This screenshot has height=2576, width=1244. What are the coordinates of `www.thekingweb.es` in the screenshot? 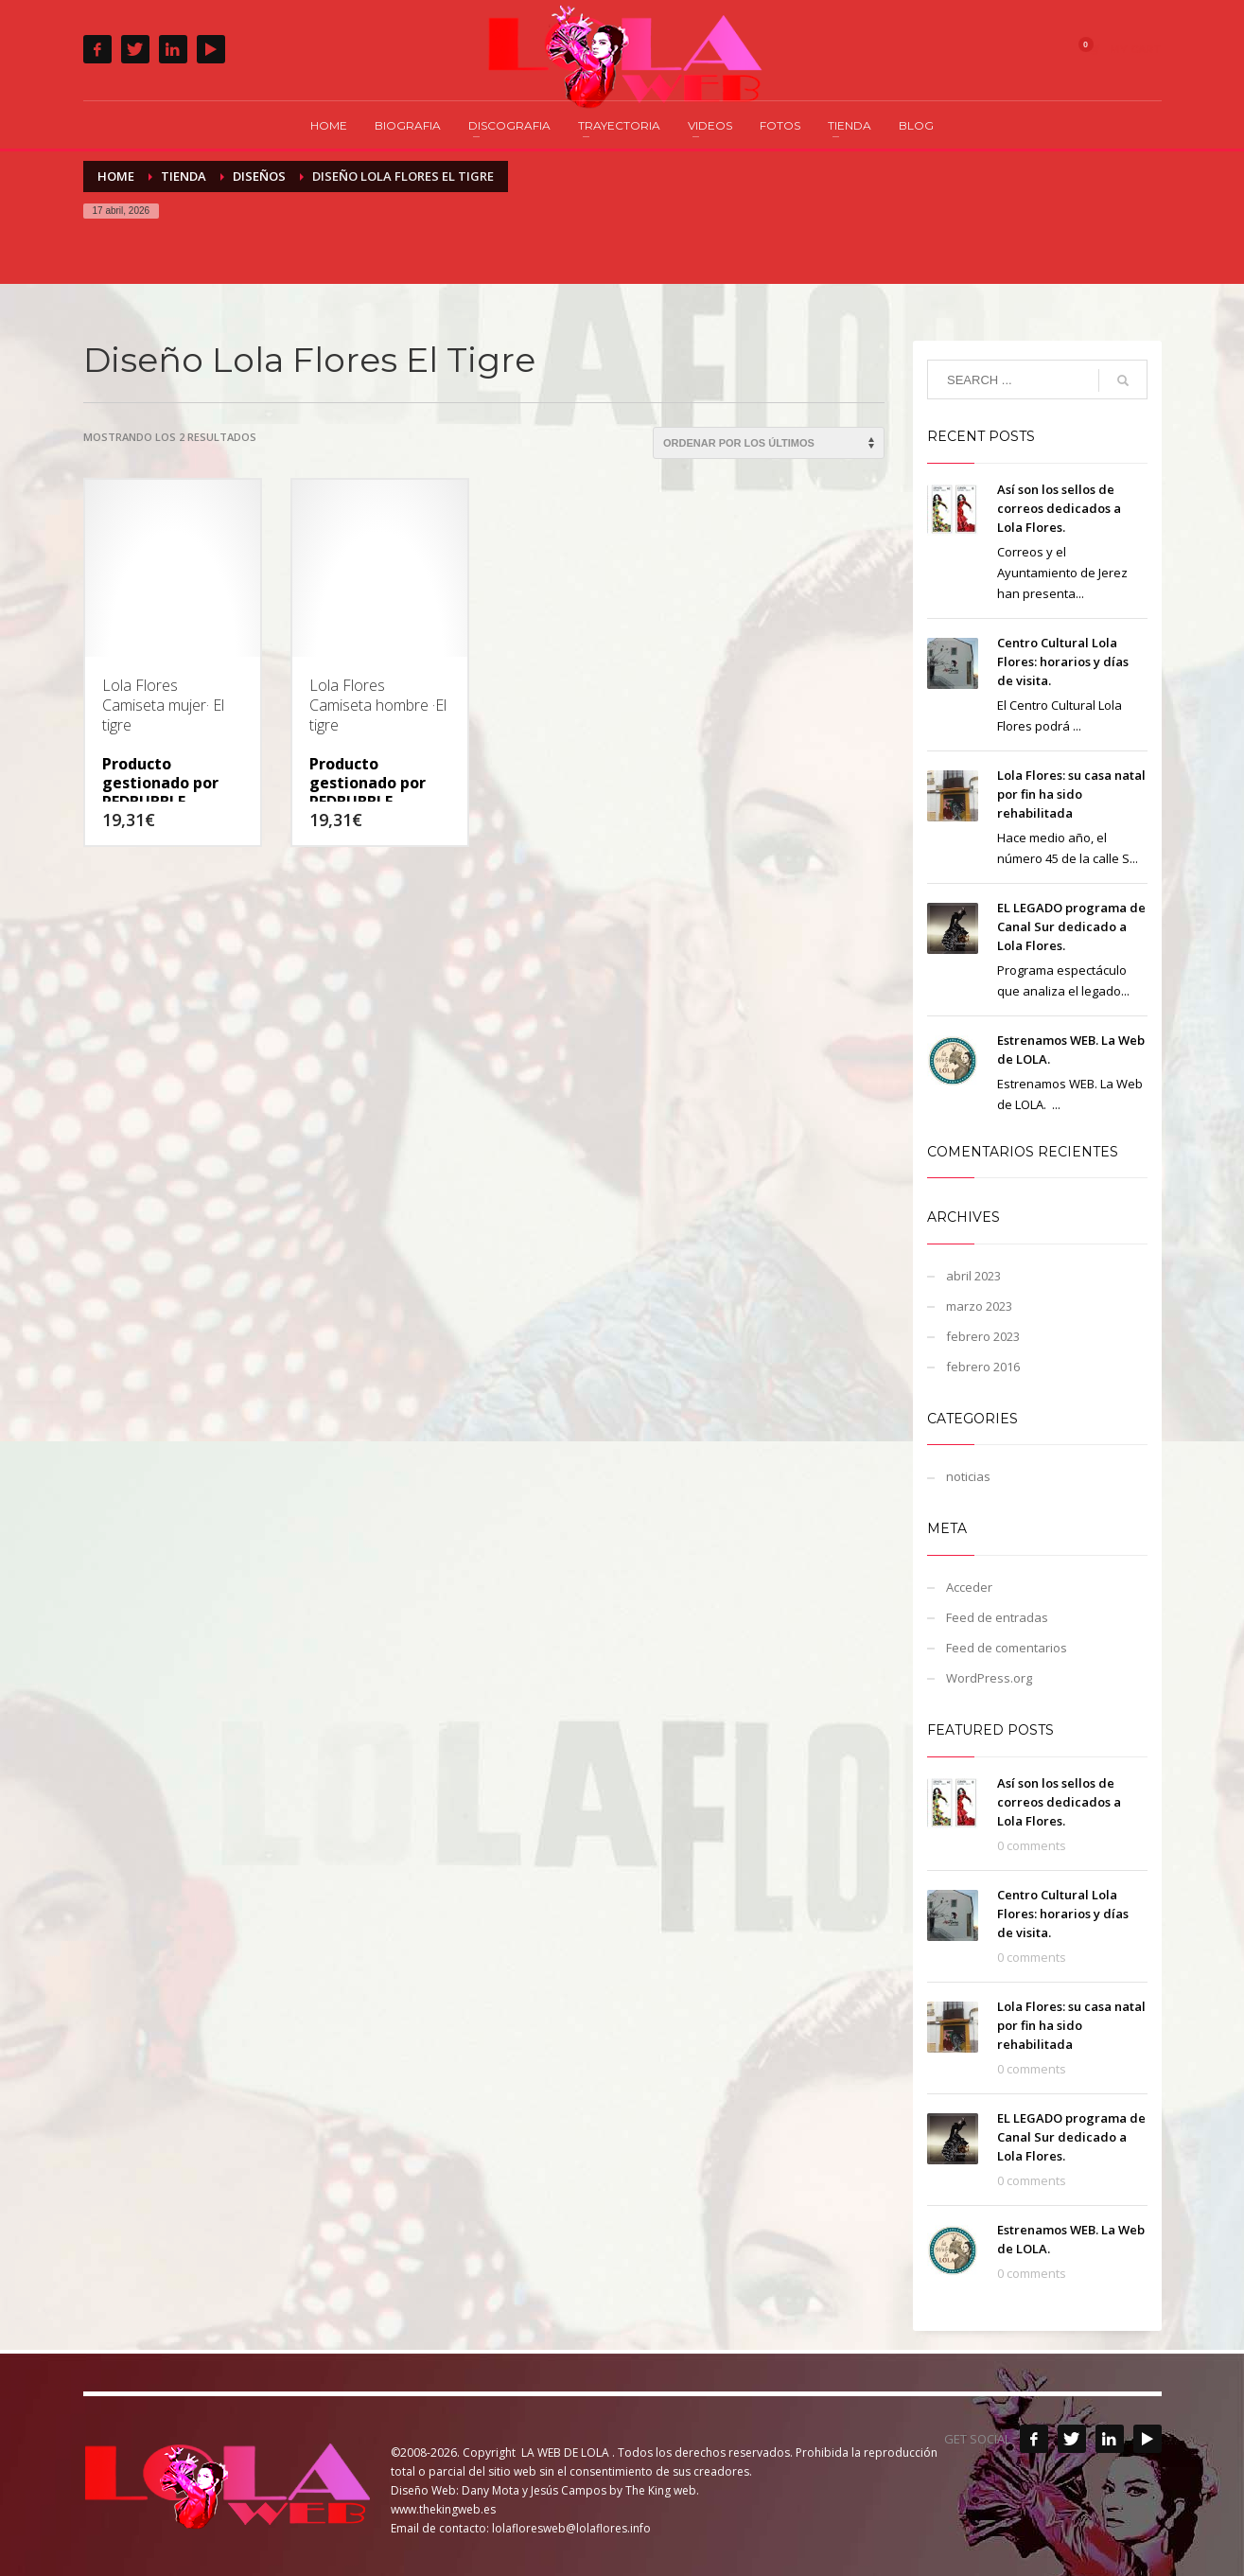 It's located at (443, 2509).